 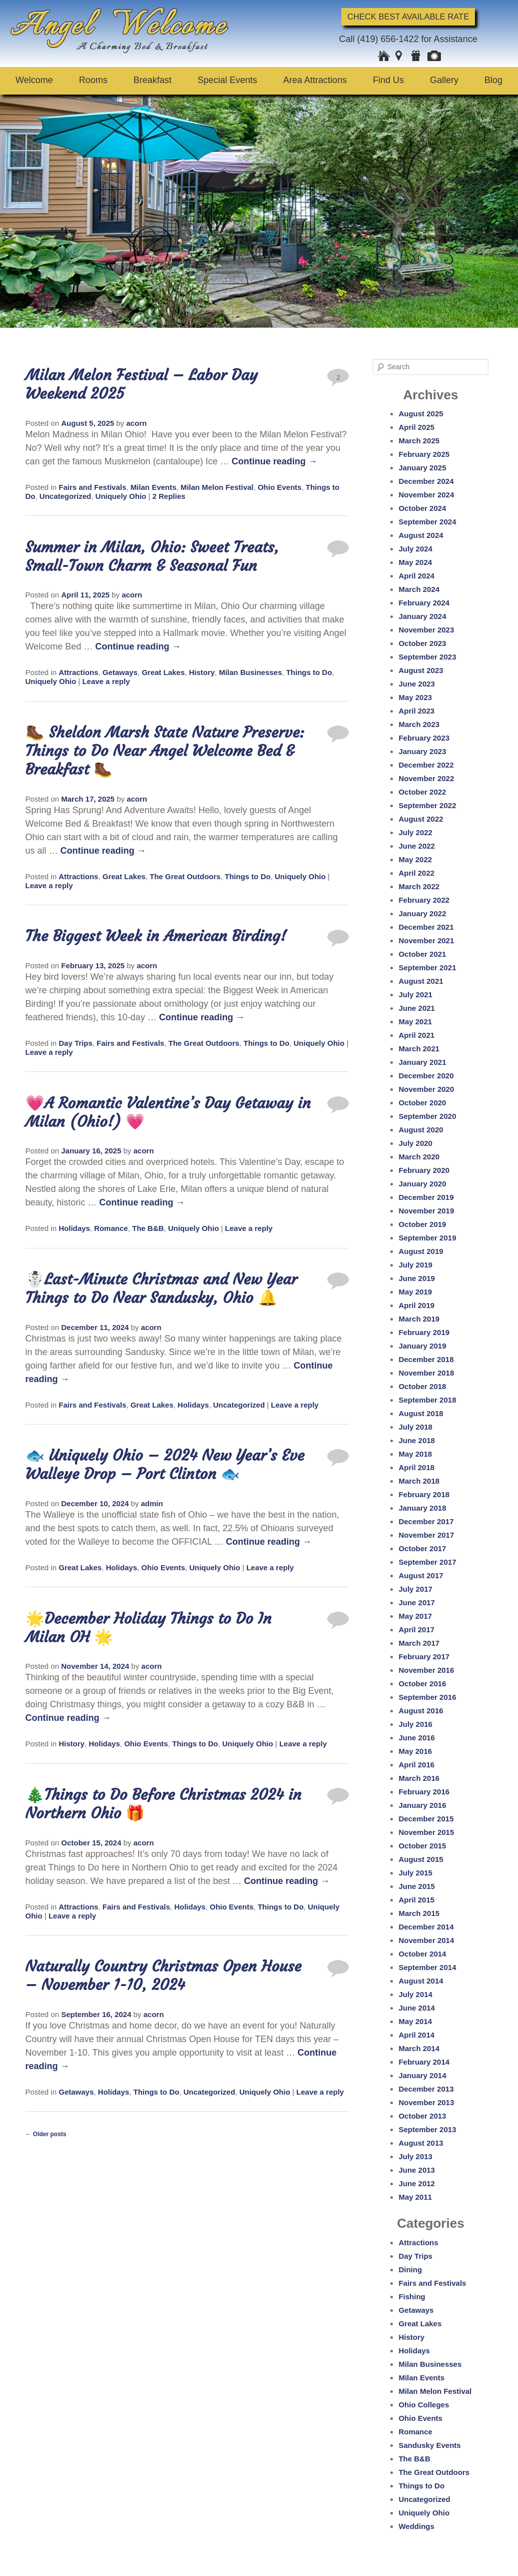 What do you see at coordinates (427, 1697) in the screenshot?
I see `September 2016` at bounding box center [427, 1697].